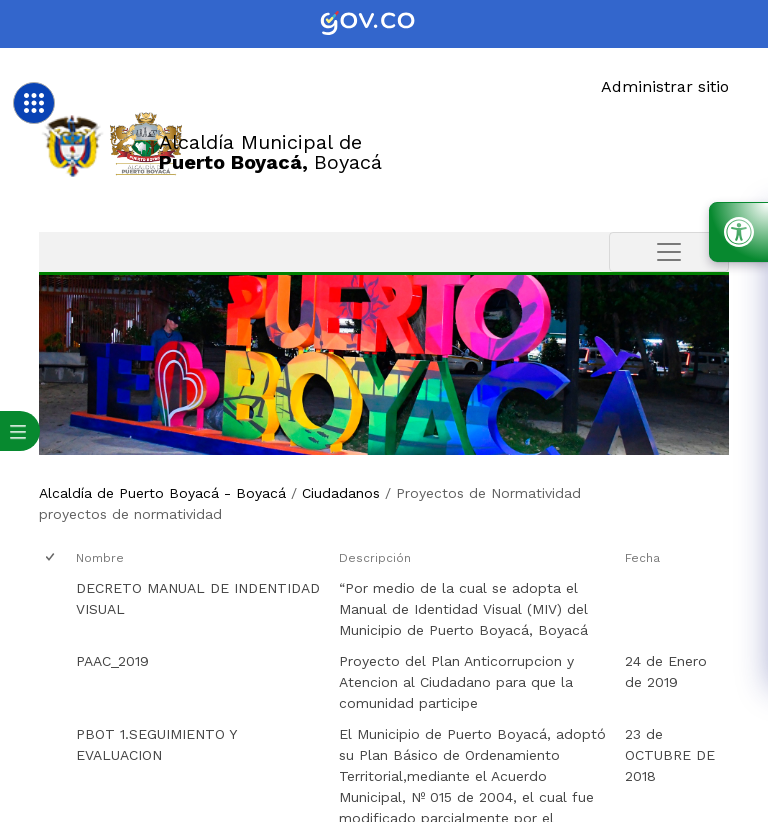 Image resolution: width=768 pixels, height=822 pixels. I want to click on Ciudadanos, so click(341, 493).